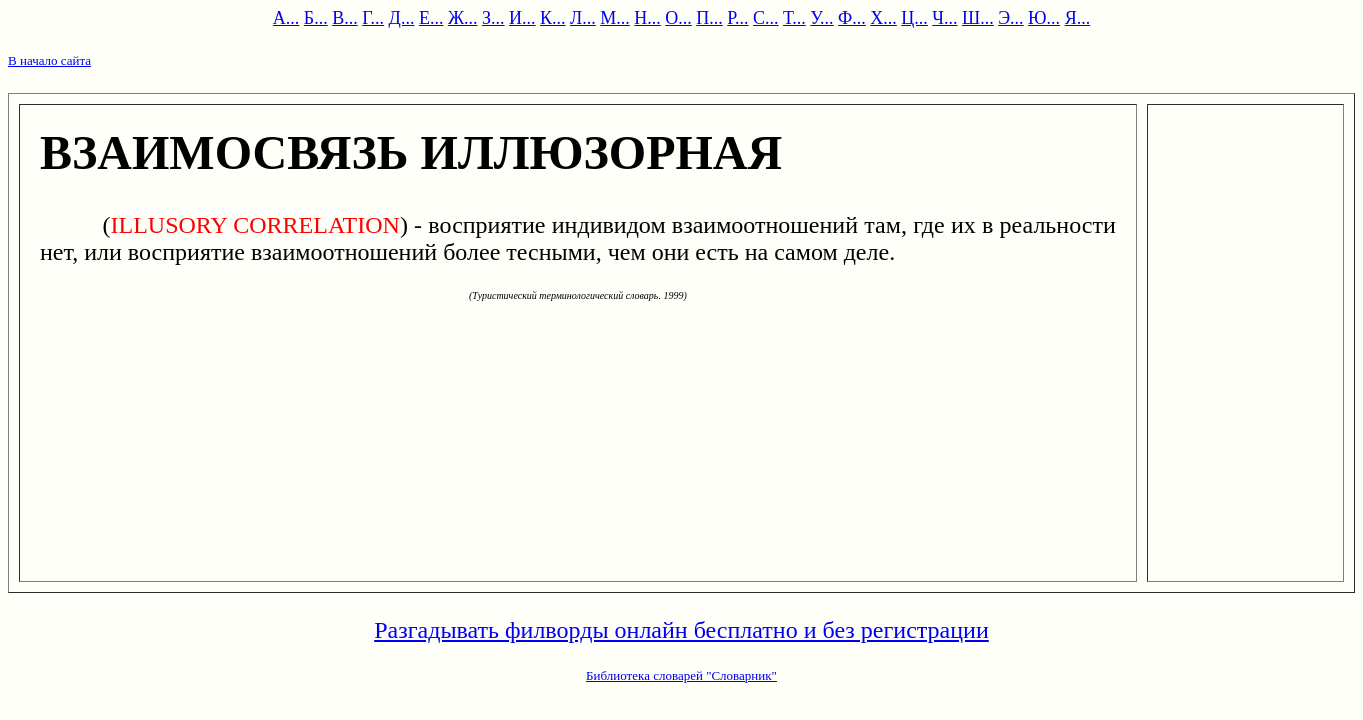 The width and height of the screenshot is (1363, 720). Describe the element at coordinates (463, 18) in the screenshot. I see `Ж...` at that location.